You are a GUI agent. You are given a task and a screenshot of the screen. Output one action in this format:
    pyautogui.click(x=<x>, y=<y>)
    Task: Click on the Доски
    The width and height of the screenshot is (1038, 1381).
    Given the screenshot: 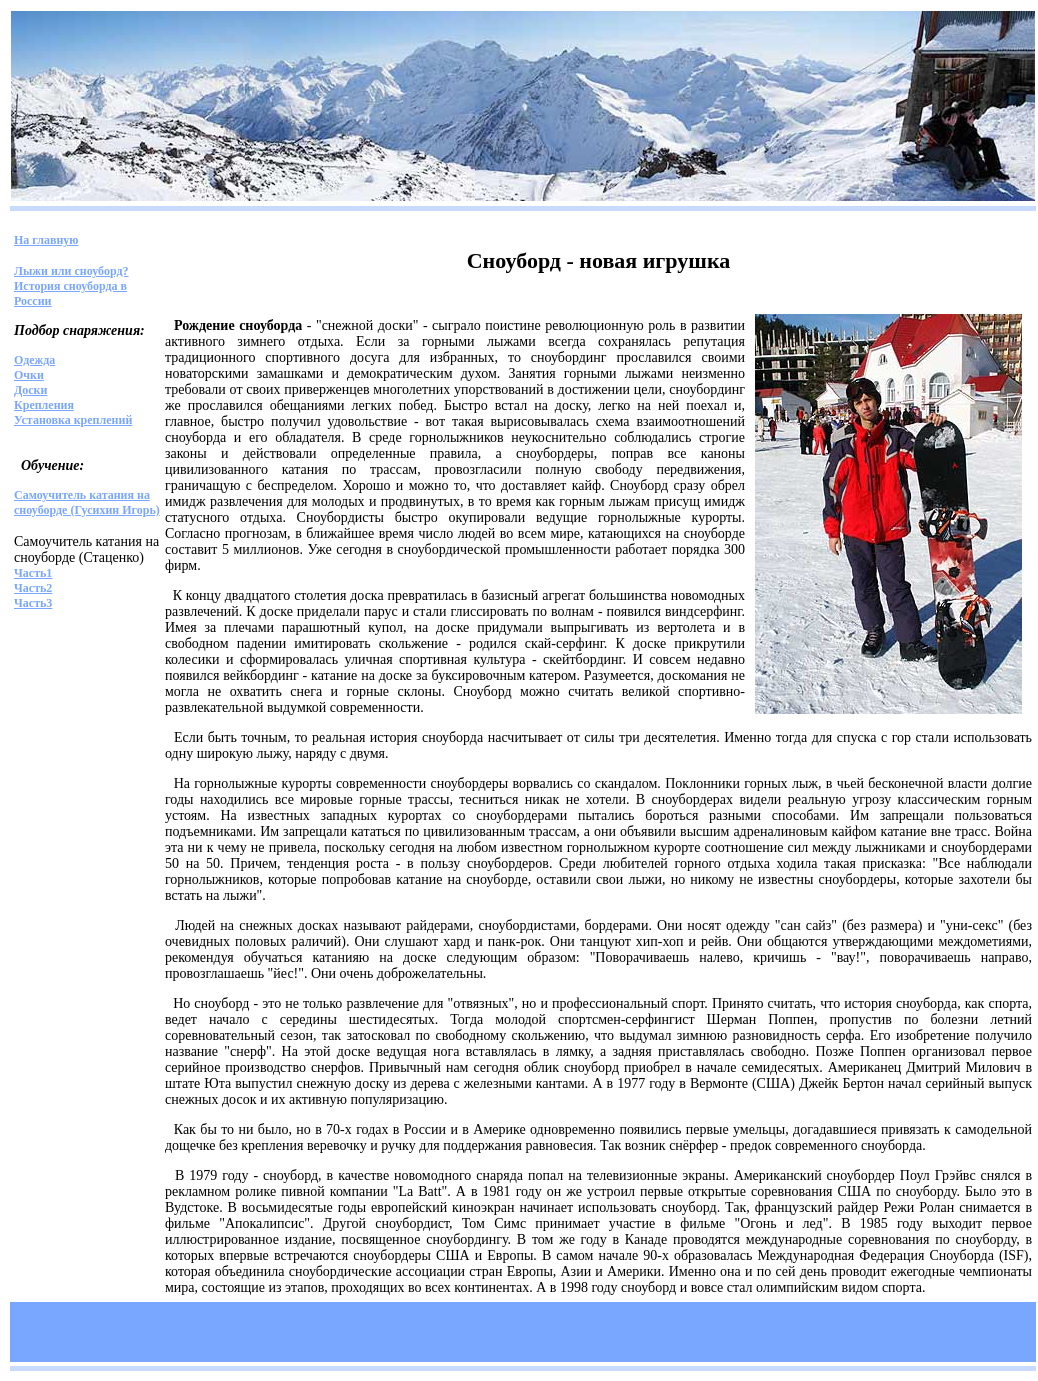 What is the action you would take?
    pyautogui.click(x=30, y=390)
    